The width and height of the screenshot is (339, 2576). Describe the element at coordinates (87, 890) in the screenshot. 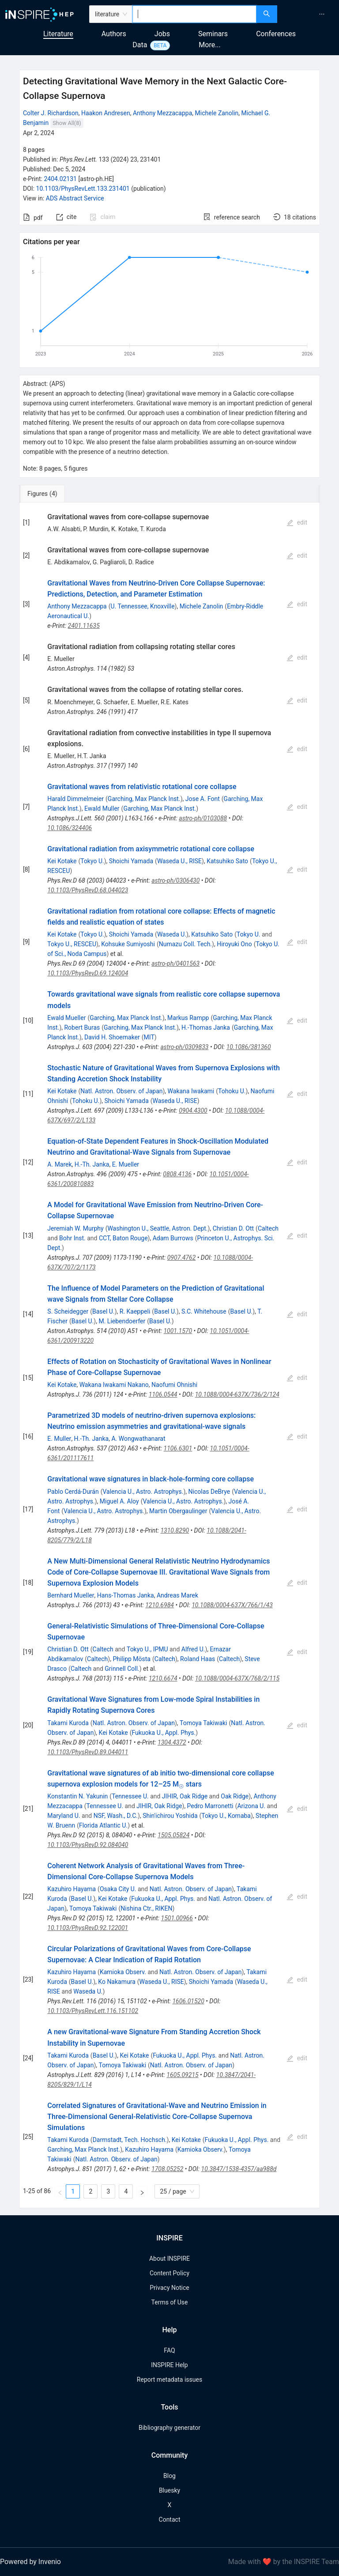

I see `10.1103/PhysRevD.68.044023` at that location.